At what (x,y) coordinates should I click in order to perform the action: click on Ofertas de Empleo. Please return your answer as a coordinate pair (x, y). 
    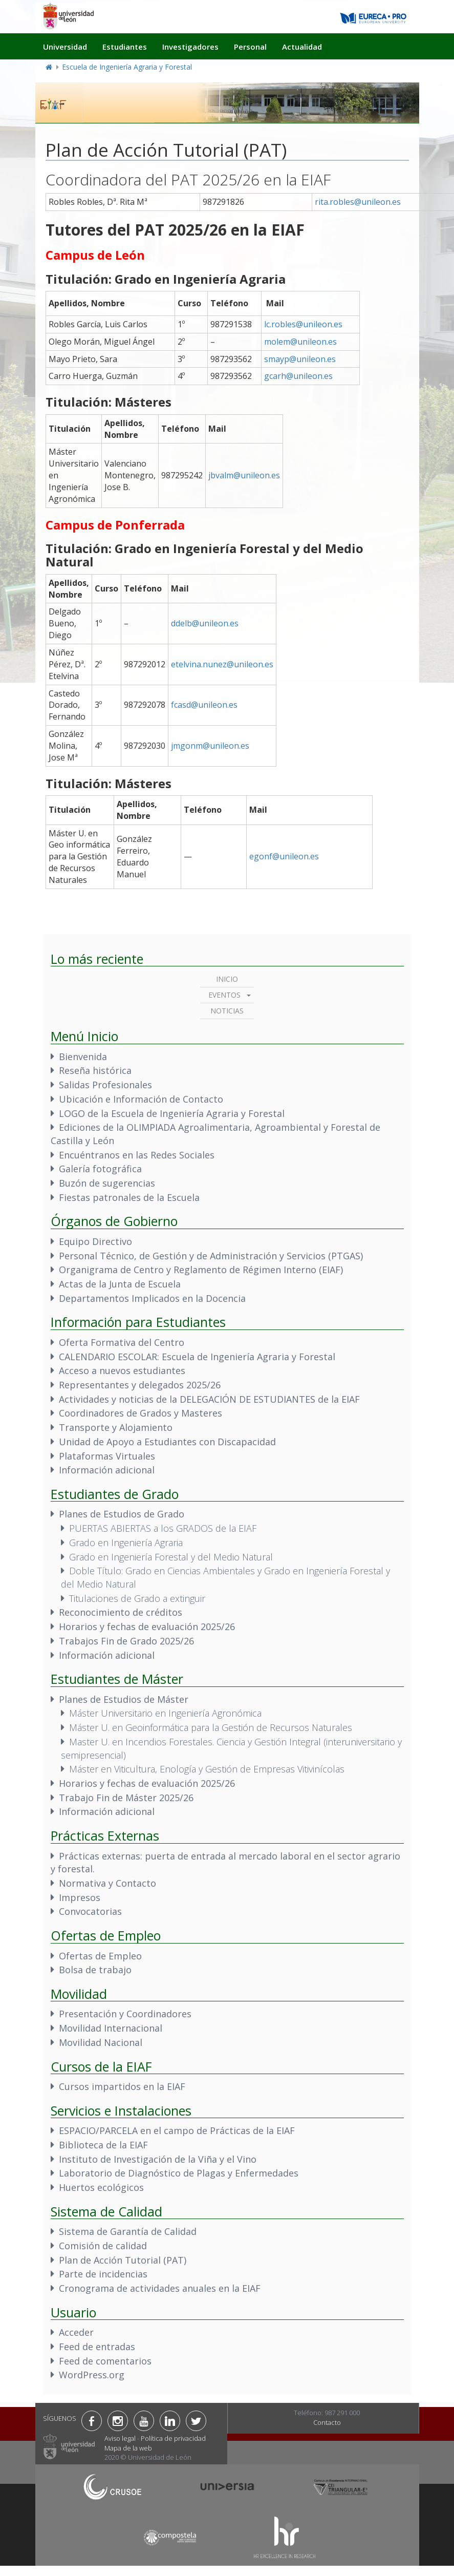
    Looking at the image, I should click on (100, 1956).